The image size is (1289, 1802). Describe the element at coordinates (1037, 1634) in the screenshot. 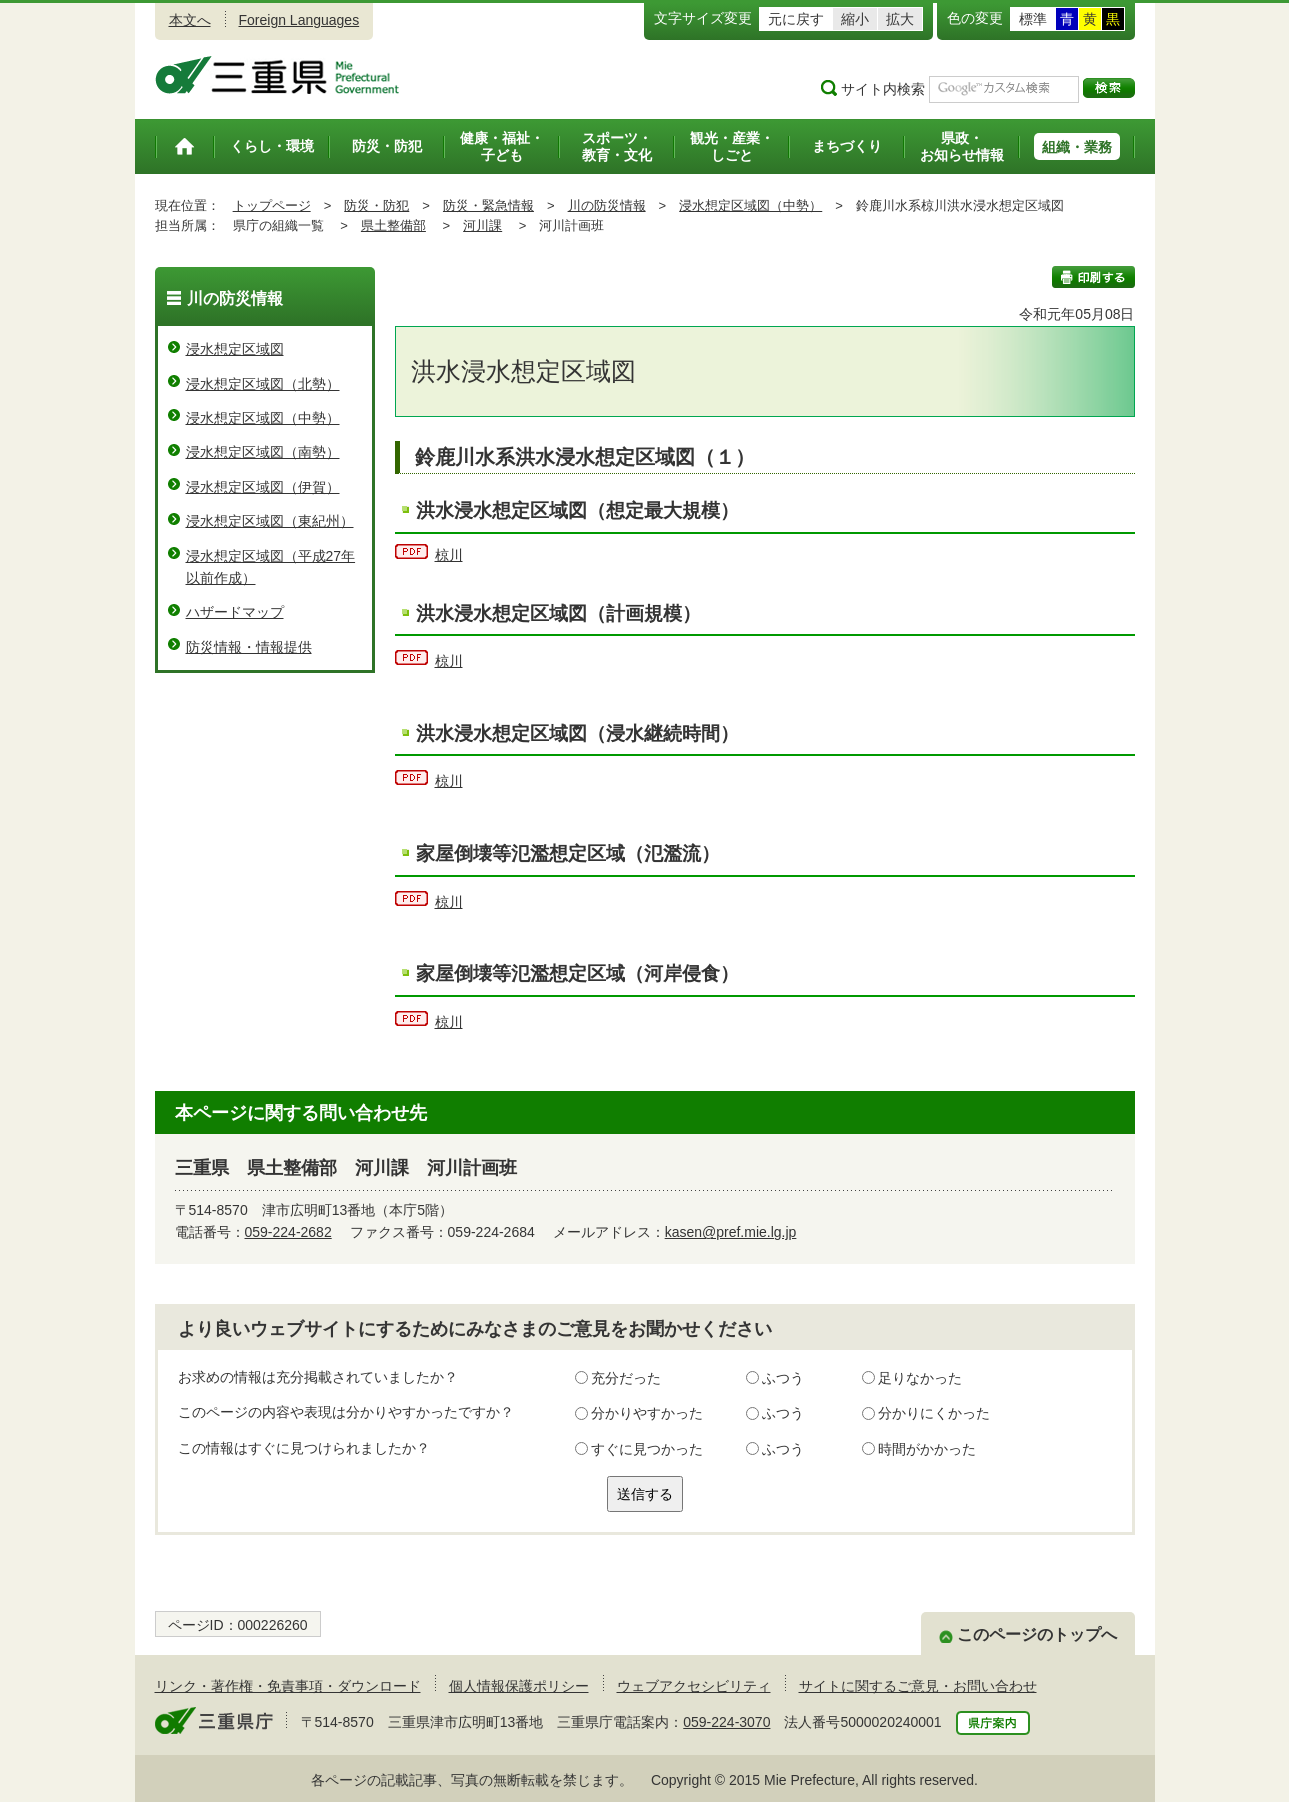

I see `このページのトップへ` at that location.